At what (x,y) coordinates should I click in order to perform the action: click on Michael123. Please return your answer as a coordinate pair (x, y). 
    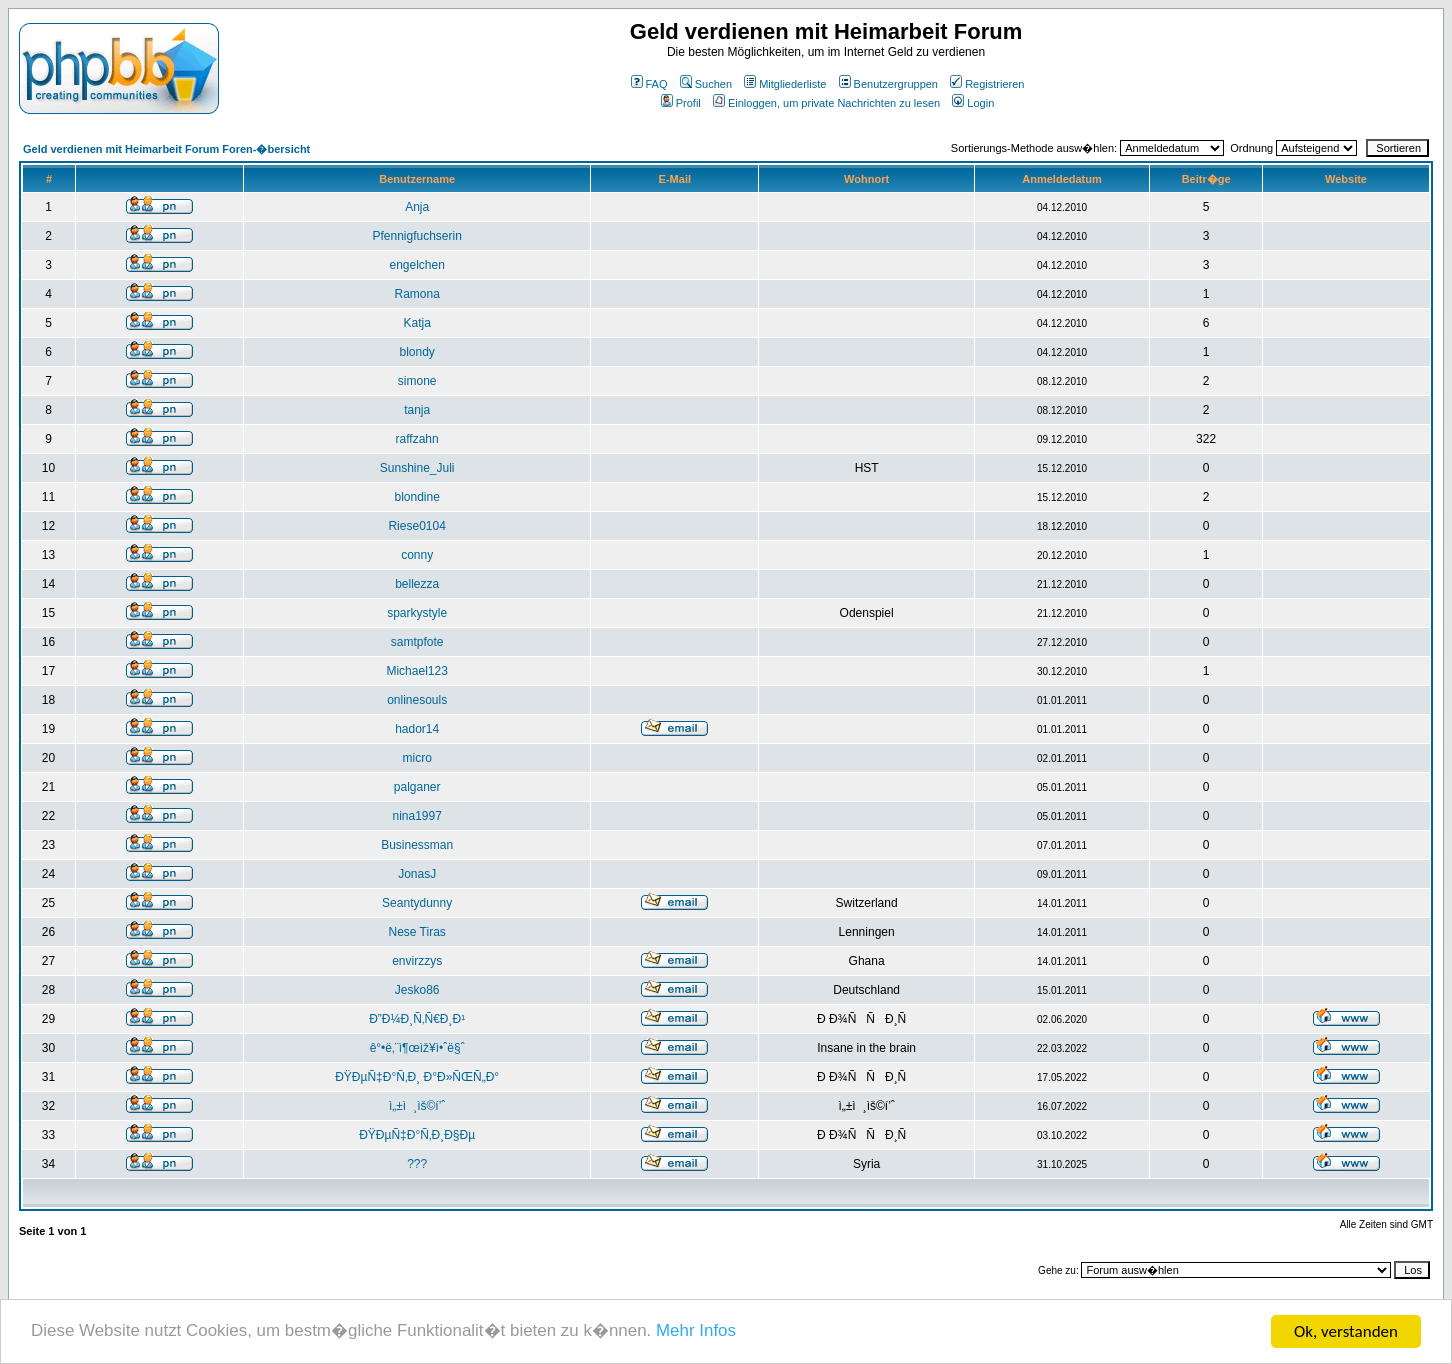
    Looking at the image, I should click on (416, 671).